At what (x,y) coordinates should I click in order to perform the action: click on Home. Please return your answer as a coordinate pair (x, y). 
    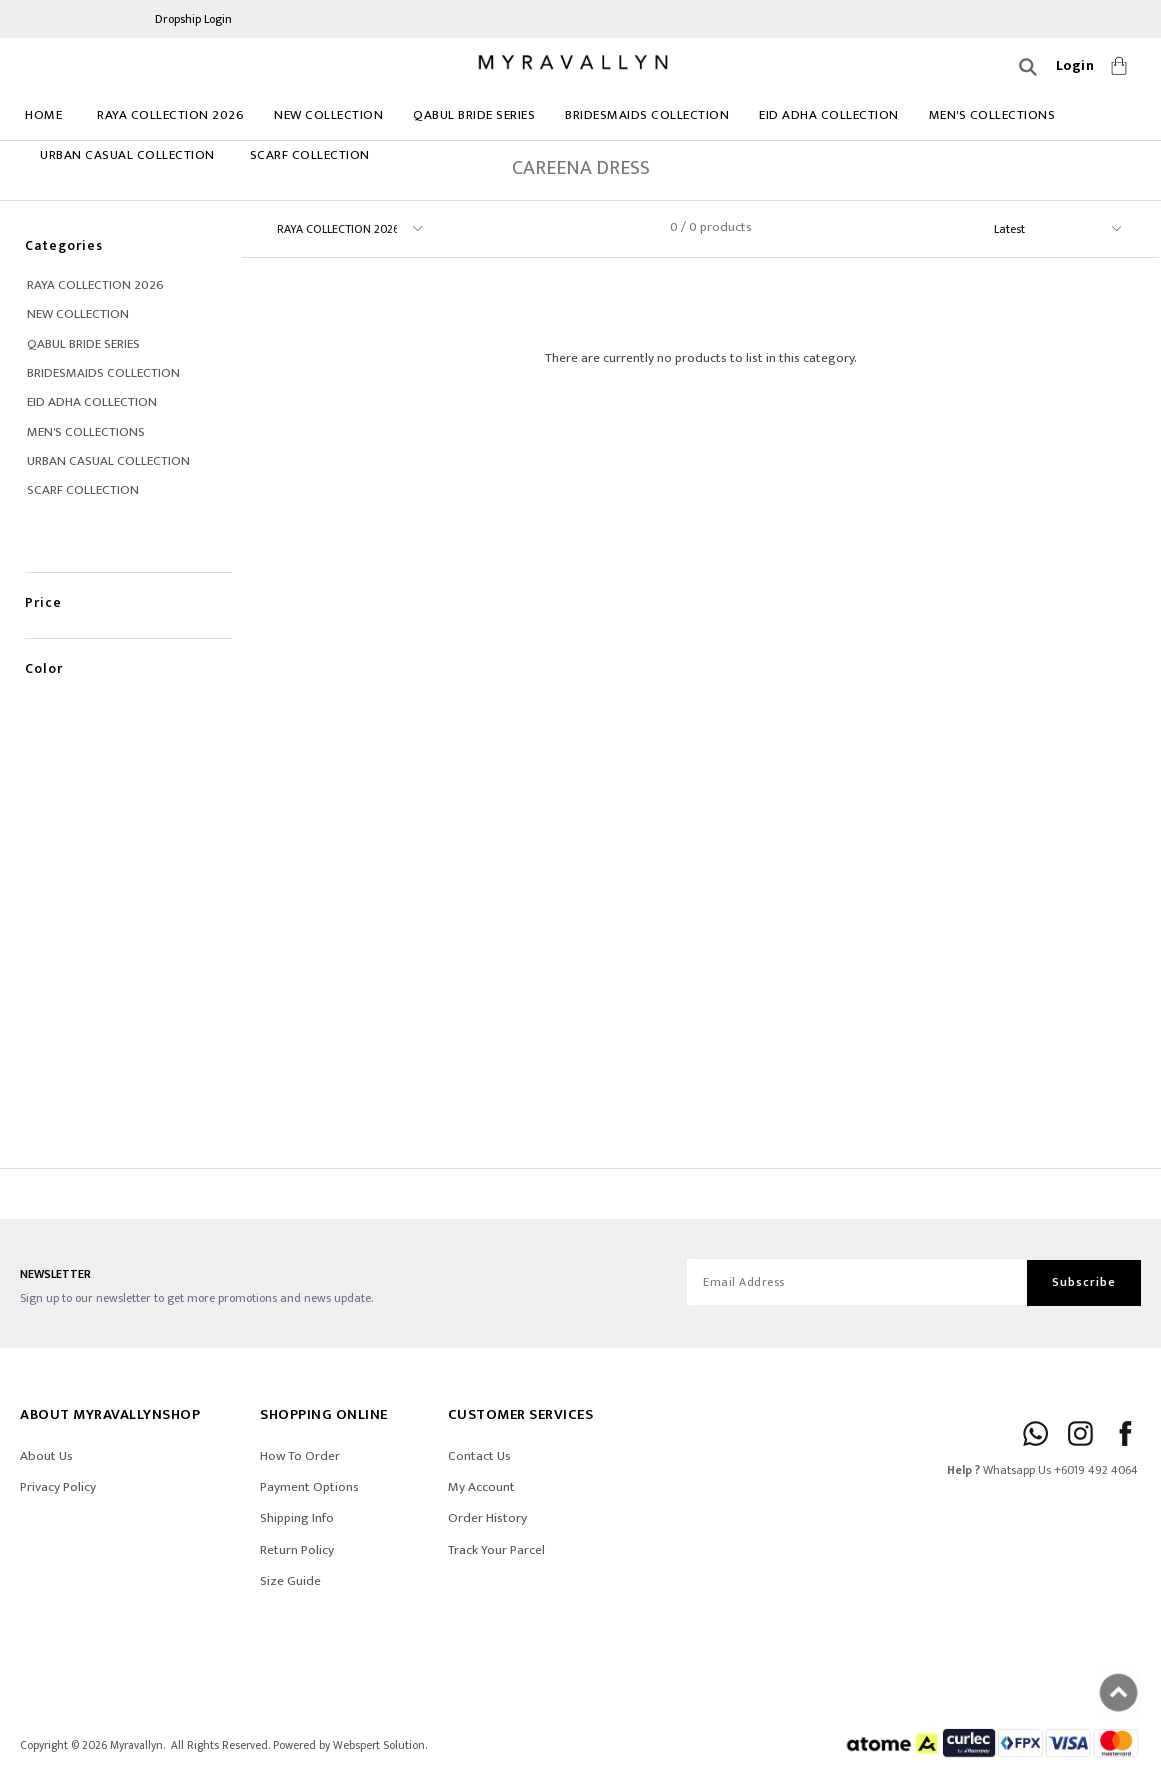
    Looking at the image, I should click on (43, 115).